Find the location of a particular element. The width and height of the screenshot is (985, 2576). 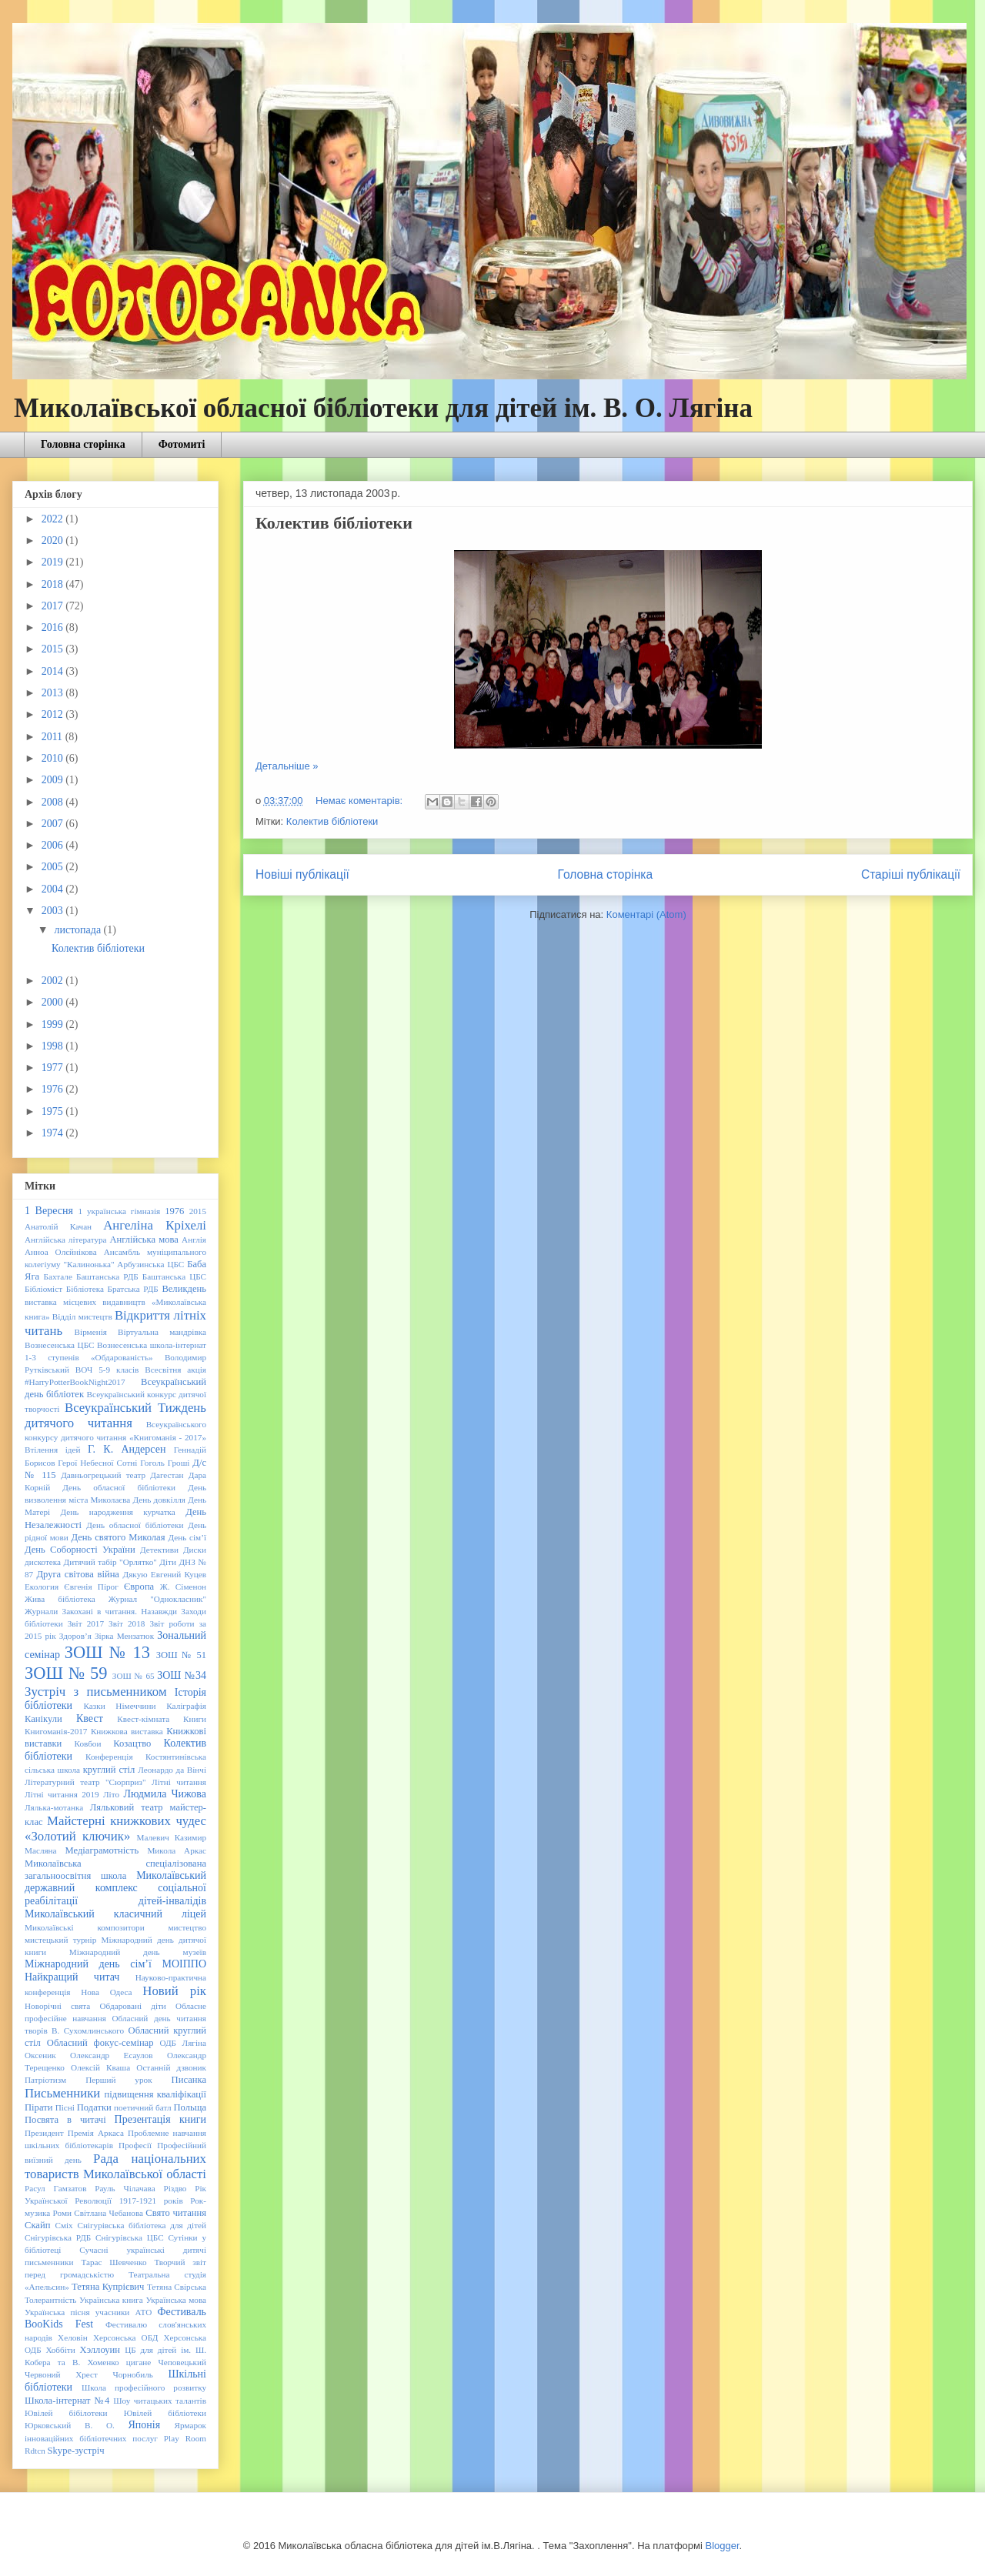

поетичний батл is located at coordinates (143, 2107).